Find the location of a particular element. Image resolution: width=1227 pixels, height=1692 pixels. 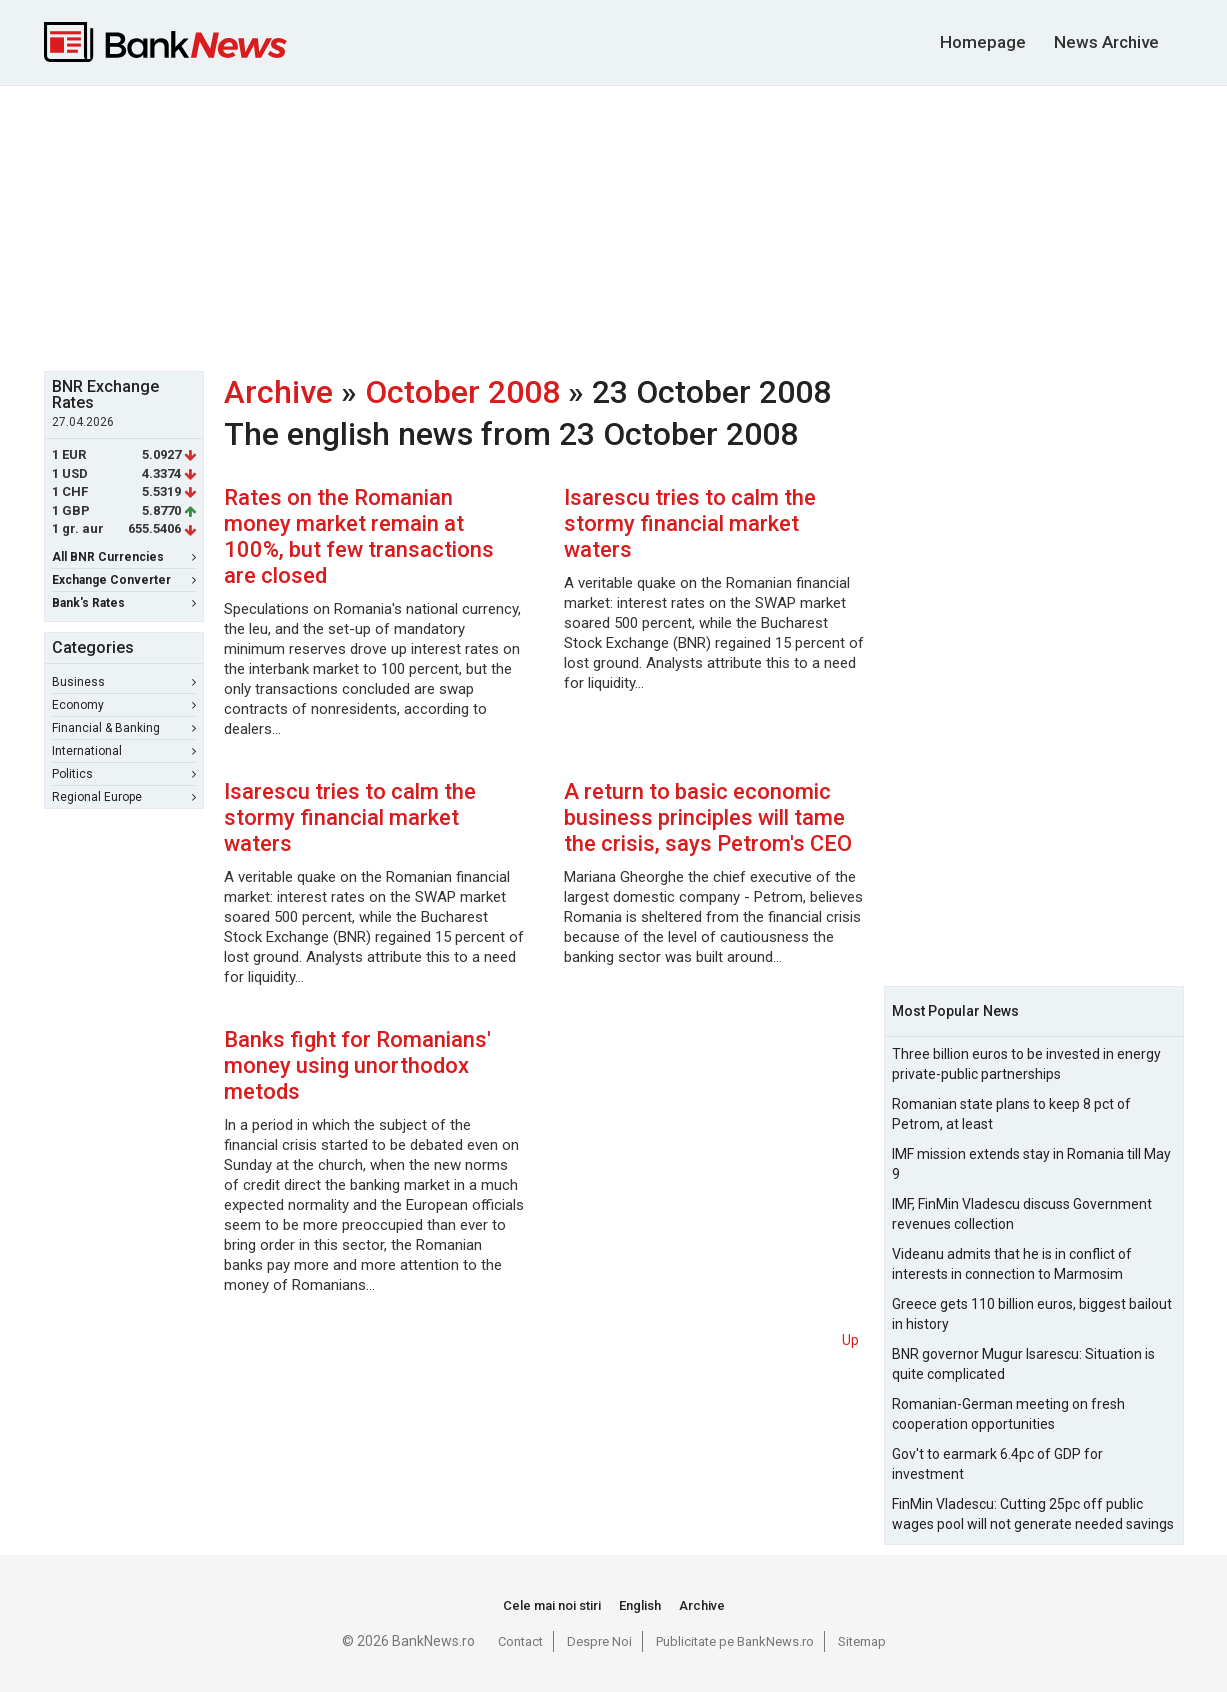

Contact is located at coordinates (520, 1641).